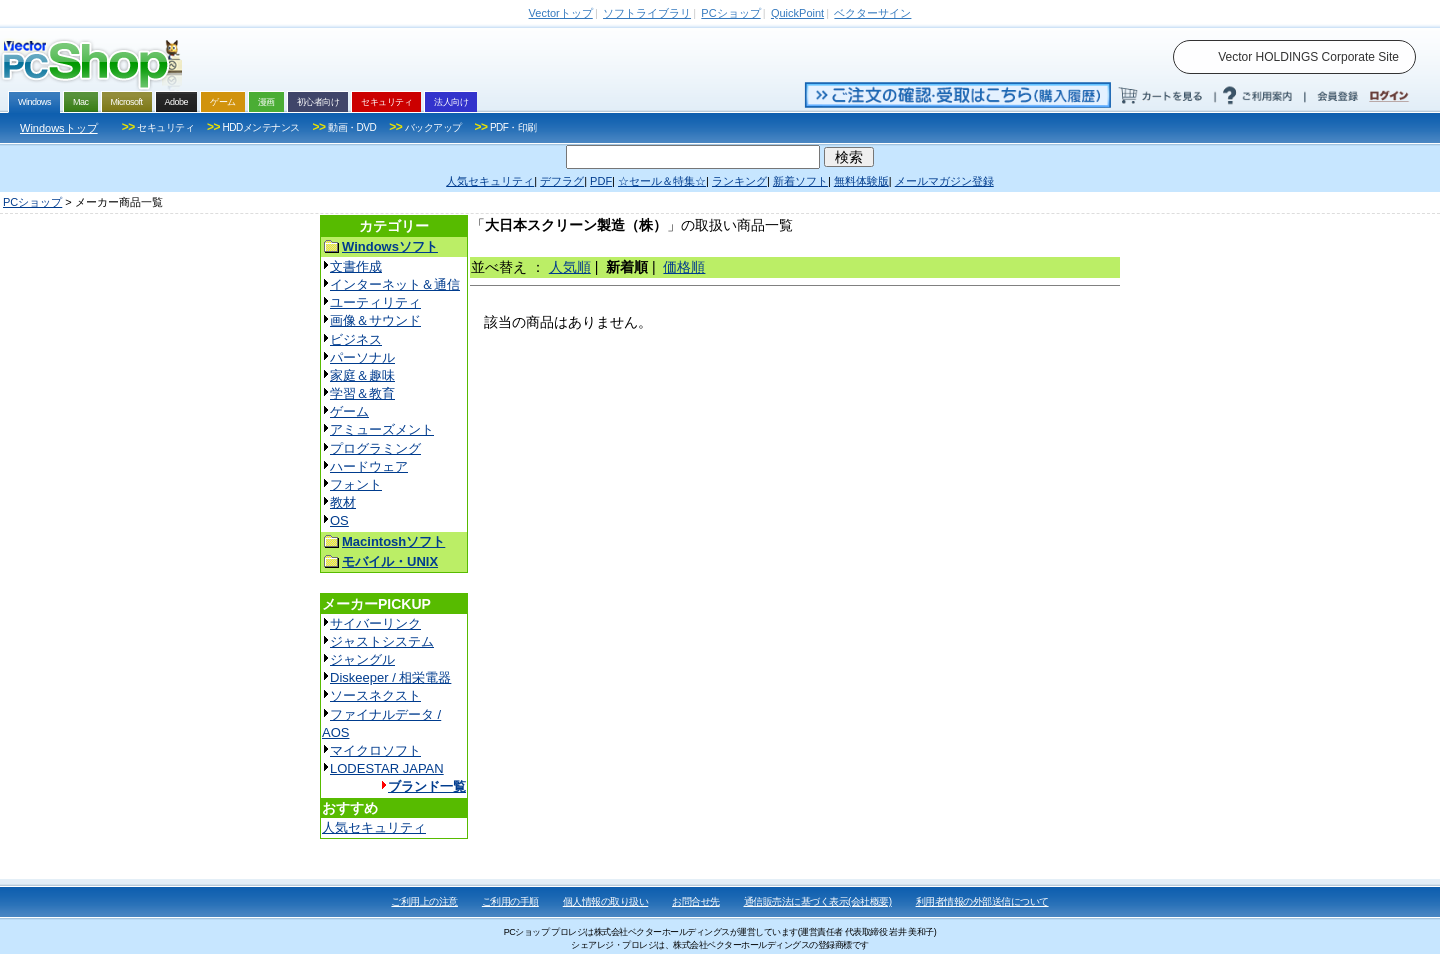 This screenshot has width=1440, height=954. What do you see at coordinates (696, 901) in the screenshot?
I see `お問合せ先` at bounding box center [696, 901].